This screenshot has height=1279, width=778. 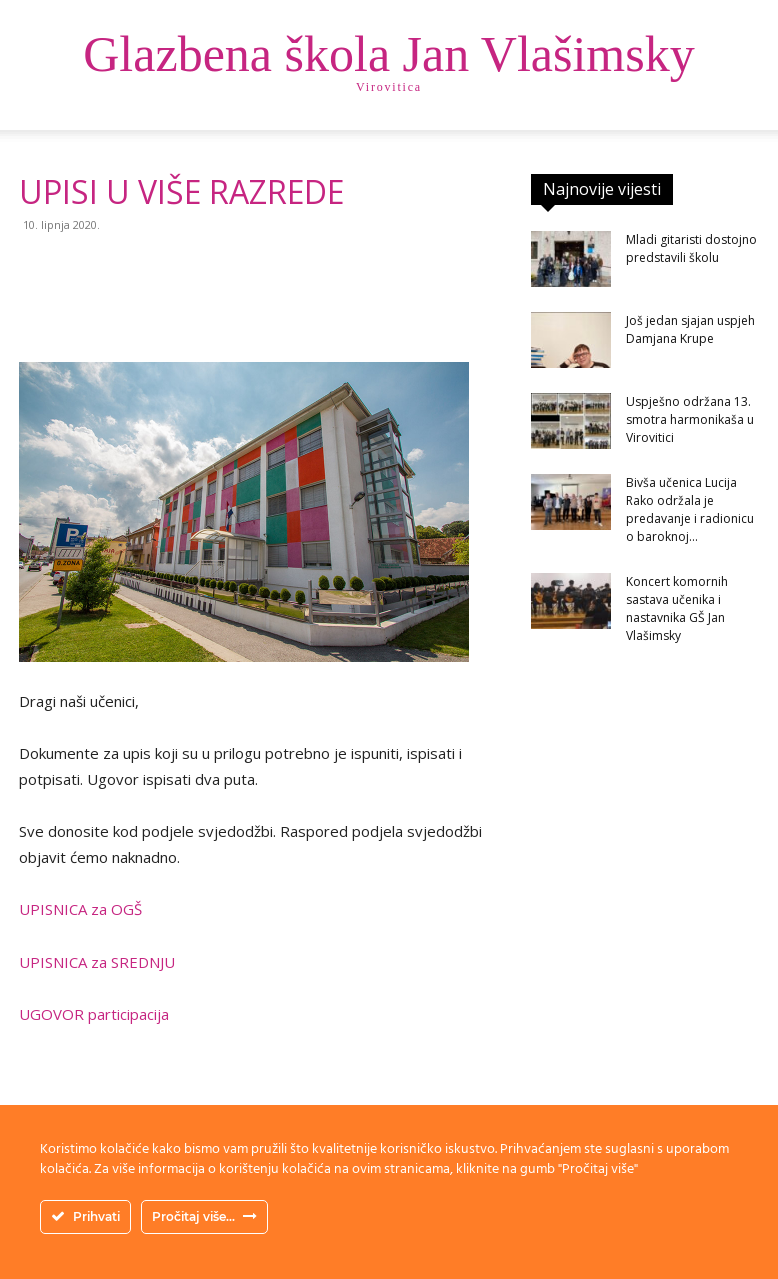 I want to click on Bivša učenica Lucija Rako održala je predavanje i radionicu o baroknoj..., so click(x=690, y=509).